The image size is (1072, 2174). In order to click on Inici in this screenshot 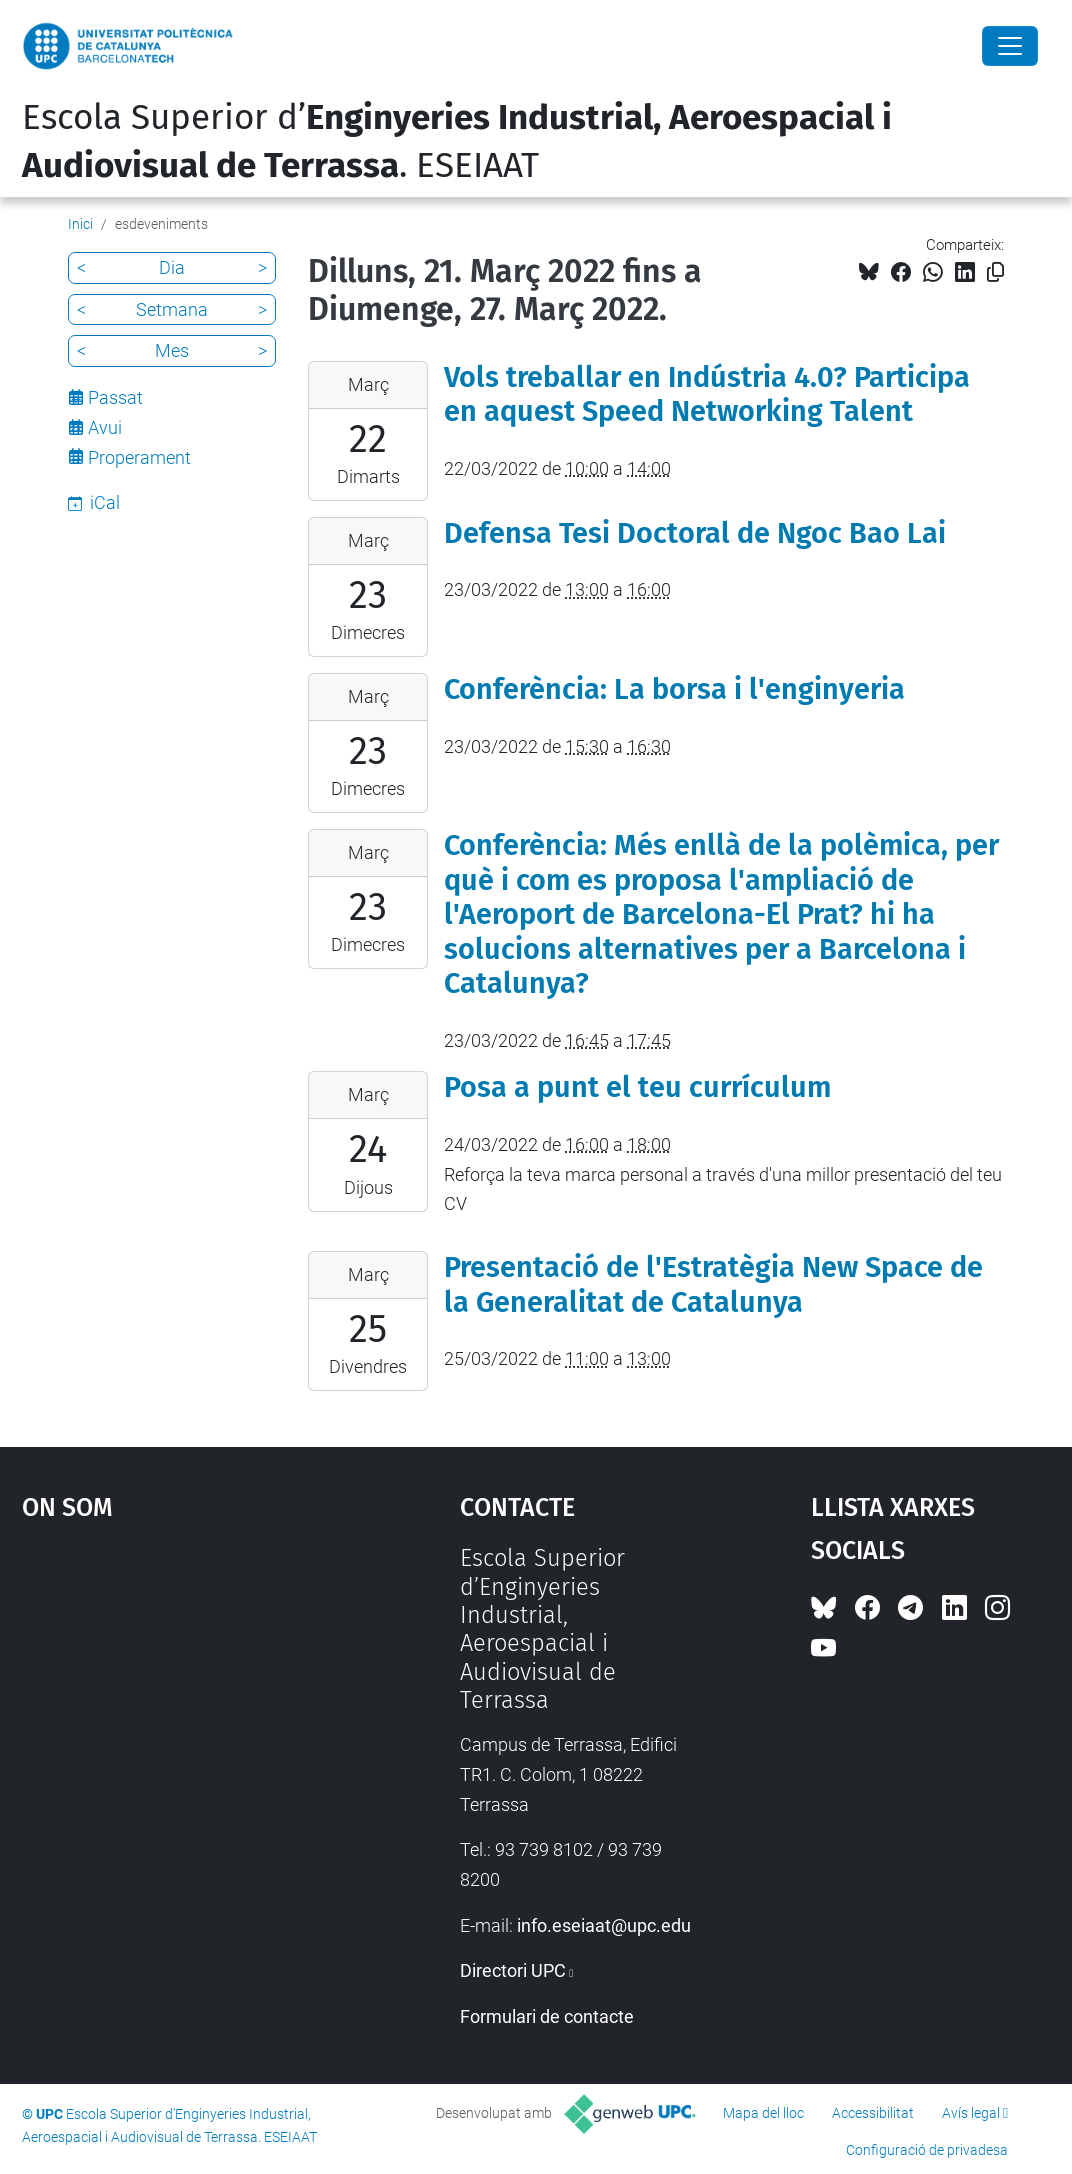, I will do `click(80, 224)`.